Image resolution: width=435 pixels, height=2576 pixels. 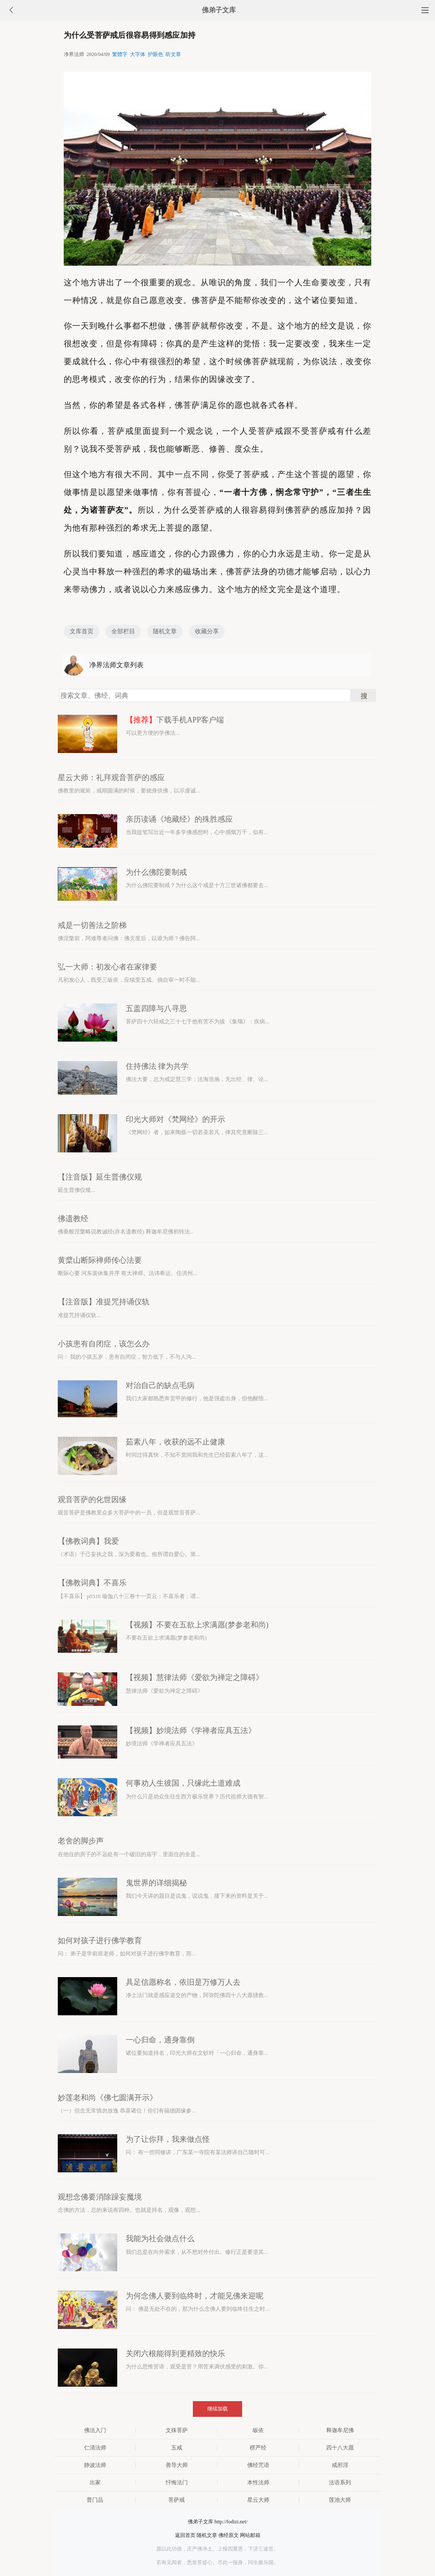 I want to click on 静波法师, so click(x=95, y=2465).